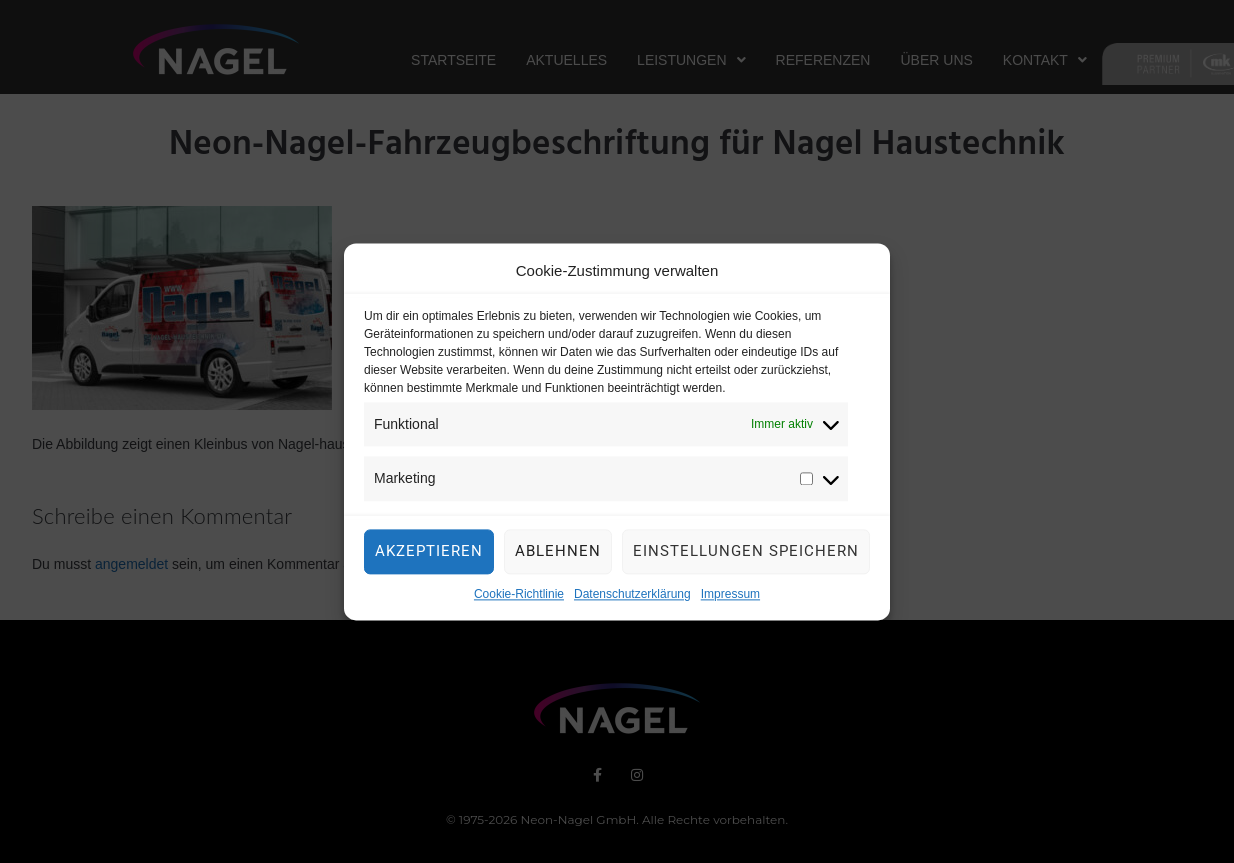 This screenshot has width=1234, height=863. I want to click on Ablehnen, so click(558, 556).